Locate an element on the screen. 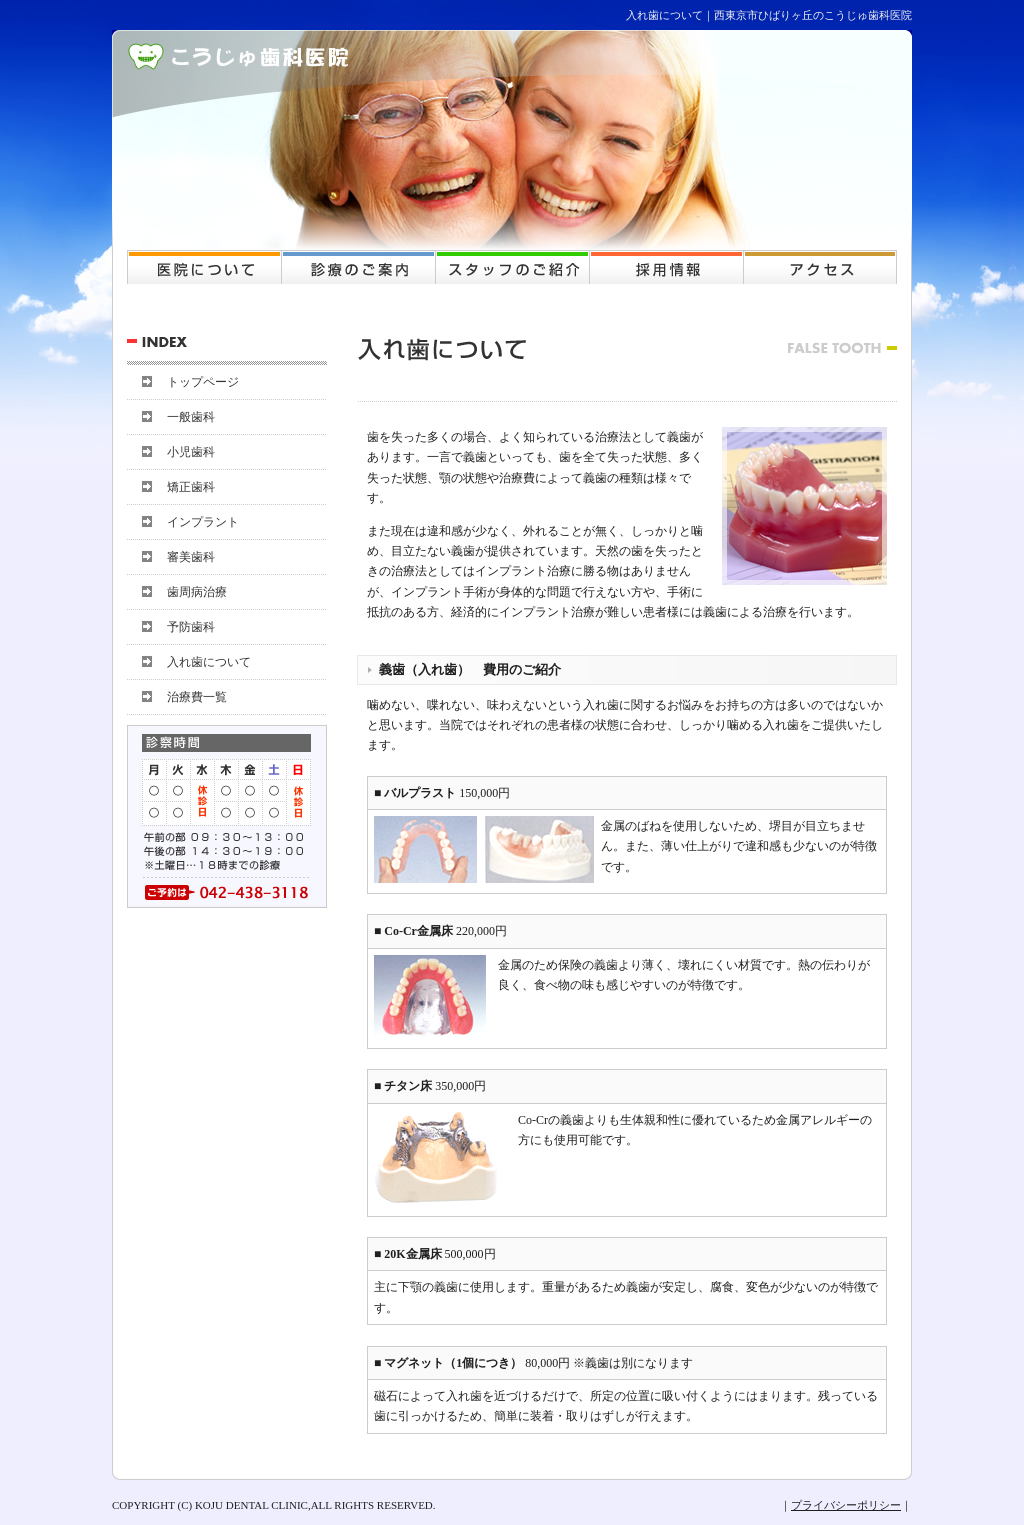 This screenshot has height=1525, width=1024. 一般歯科 is located at coordinates (191, 417).